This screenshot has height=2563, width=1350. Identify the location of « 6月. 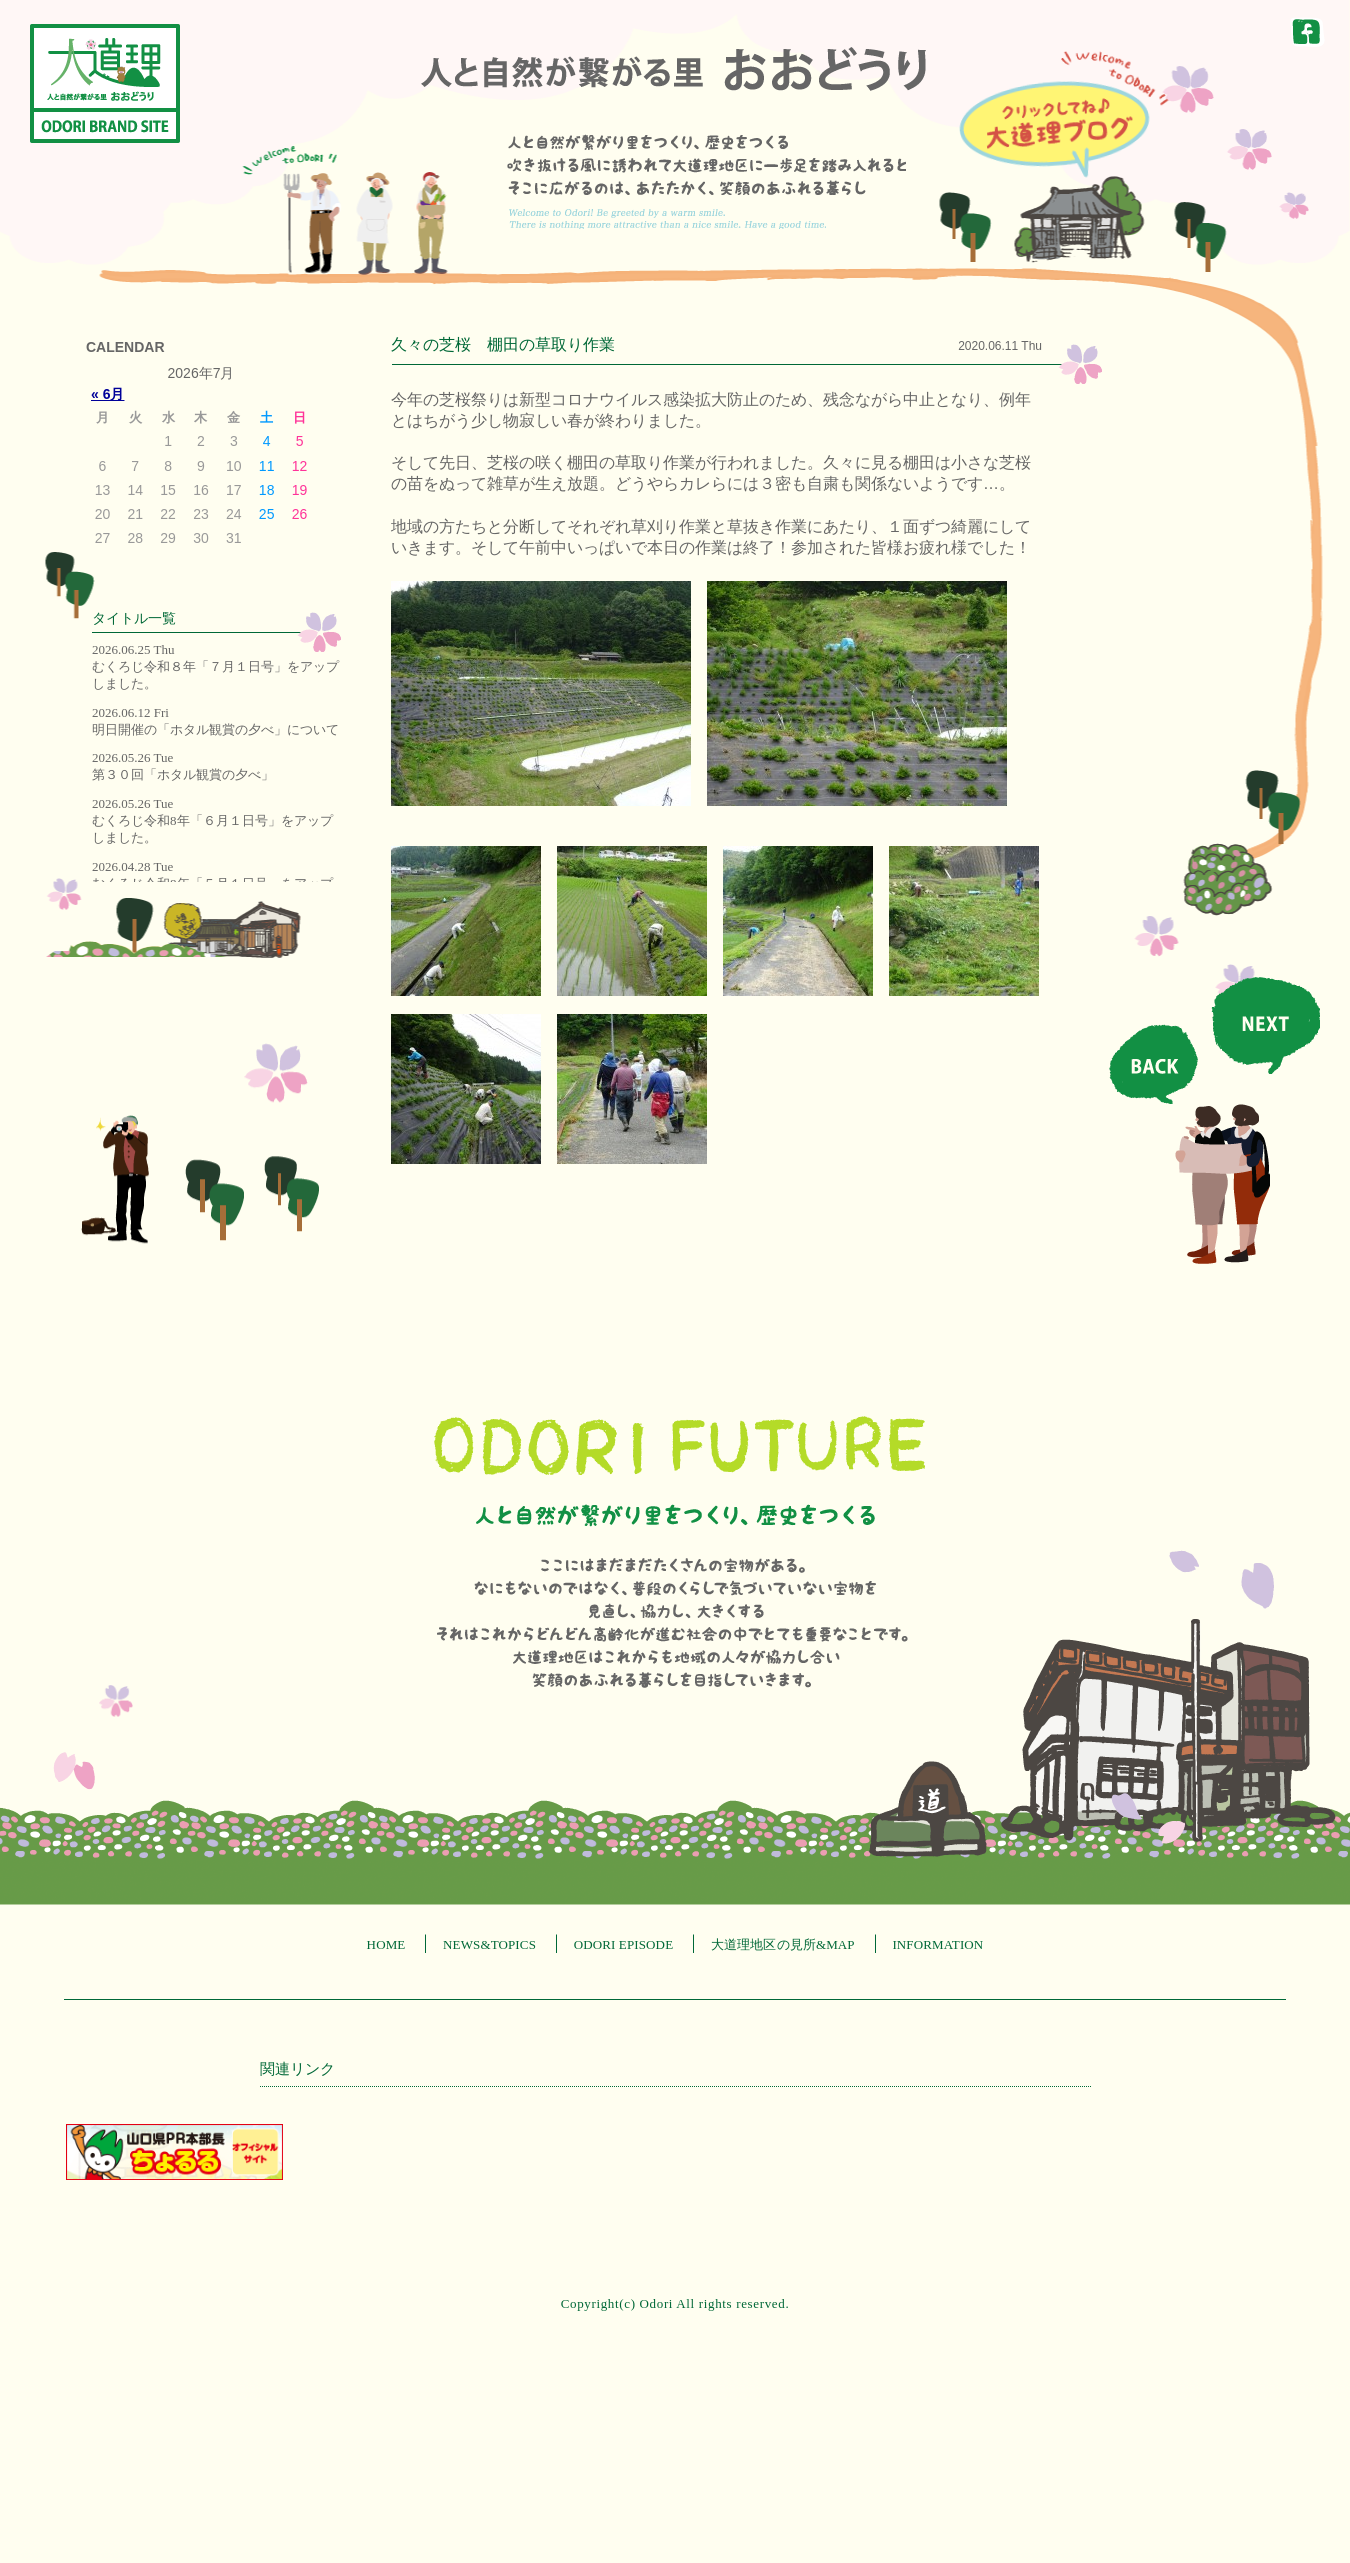
(107, 394).